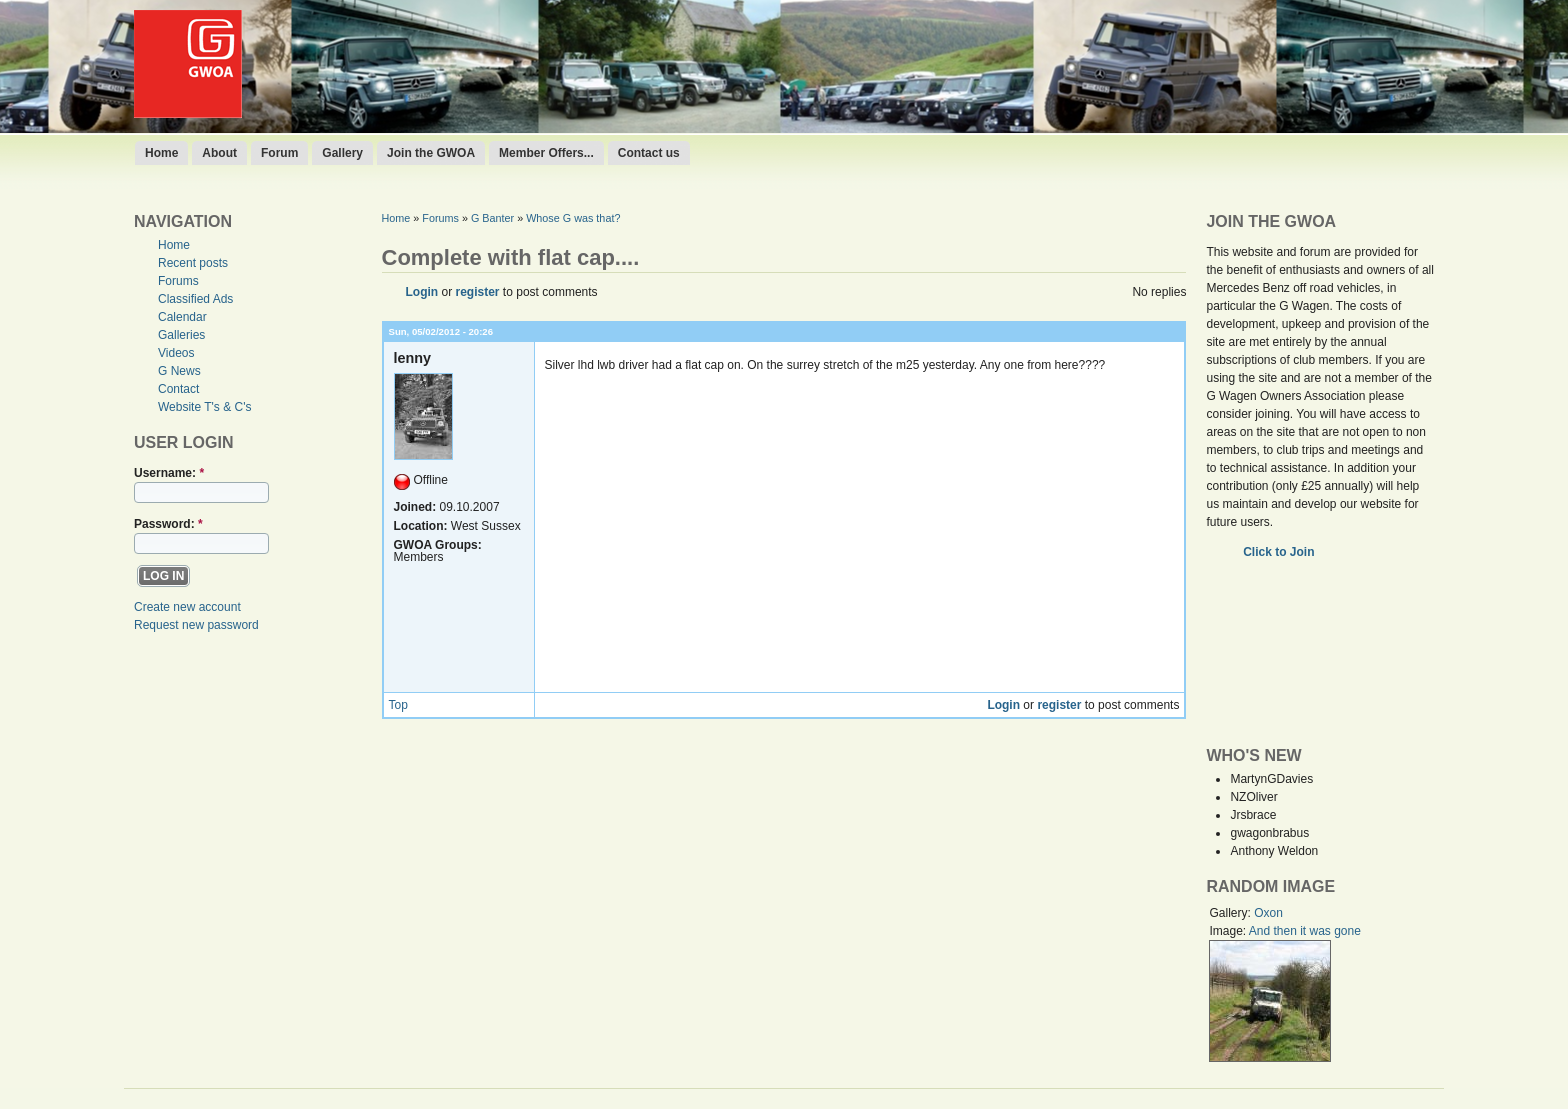 This screenshot has height=1109, width=1568. I want to click on Gallery, so click(342, 153).